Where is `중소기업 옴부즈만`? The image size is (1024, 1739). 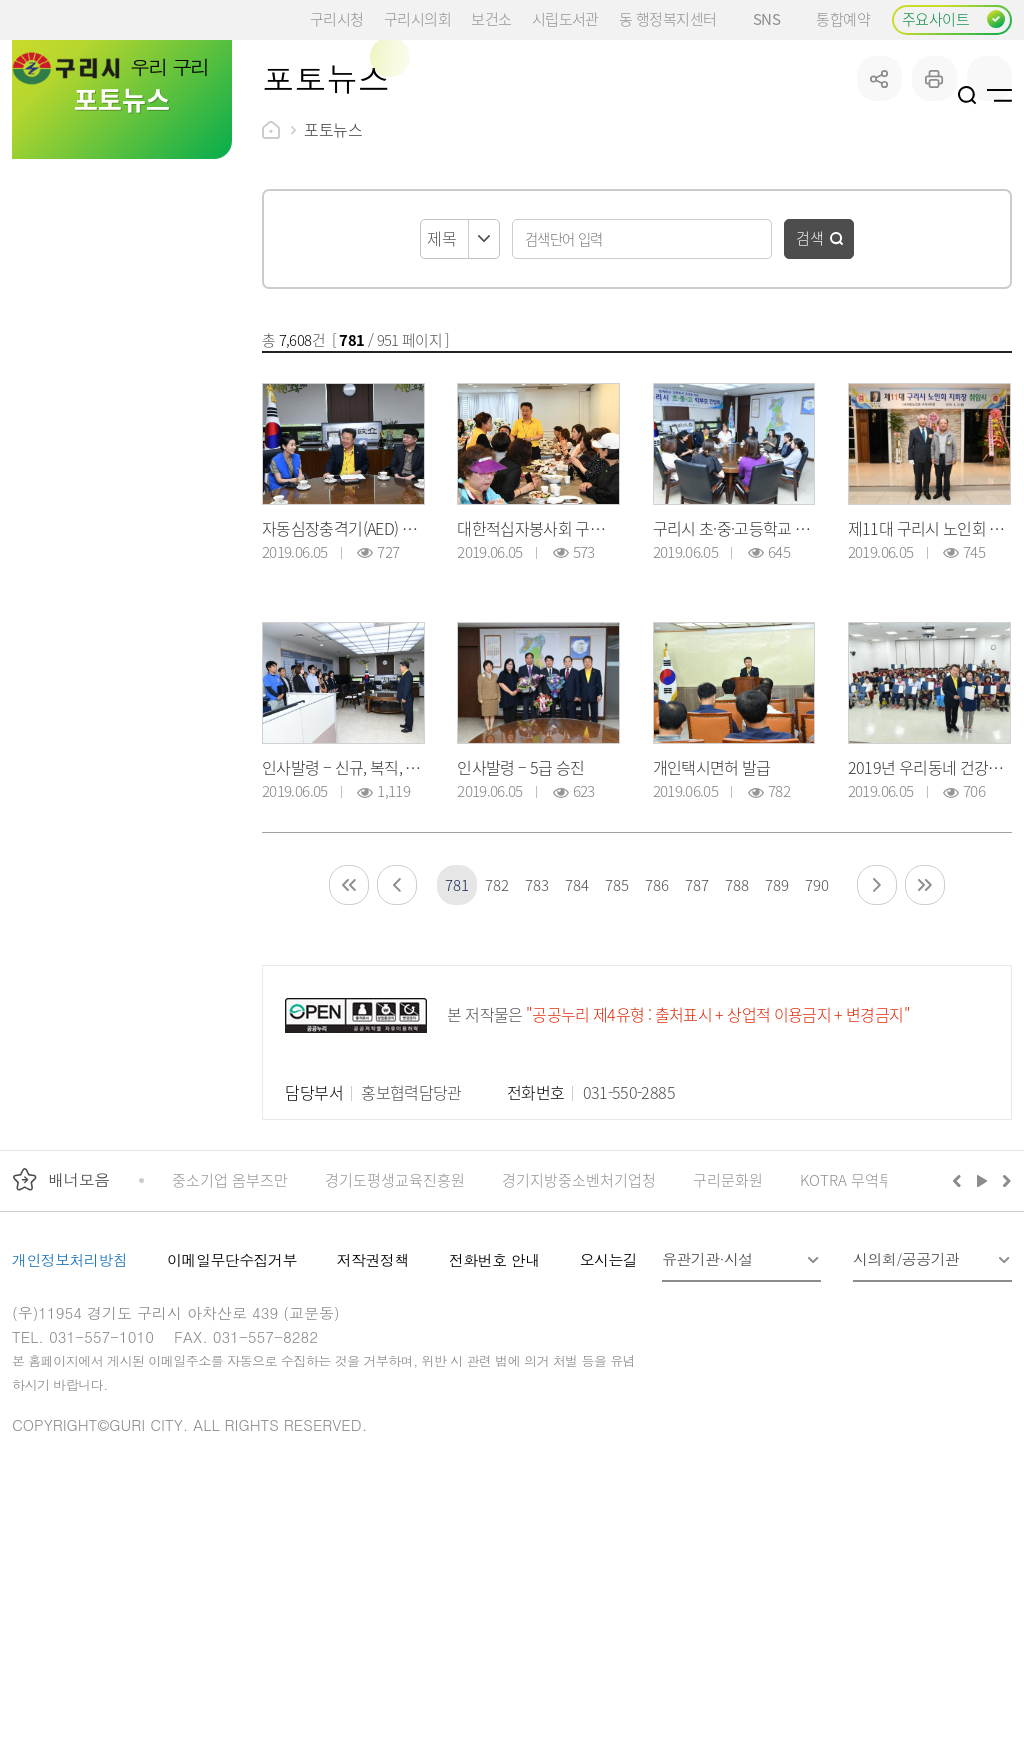
중소기업 옴부즈만 is located at coordinates (230, 1330).